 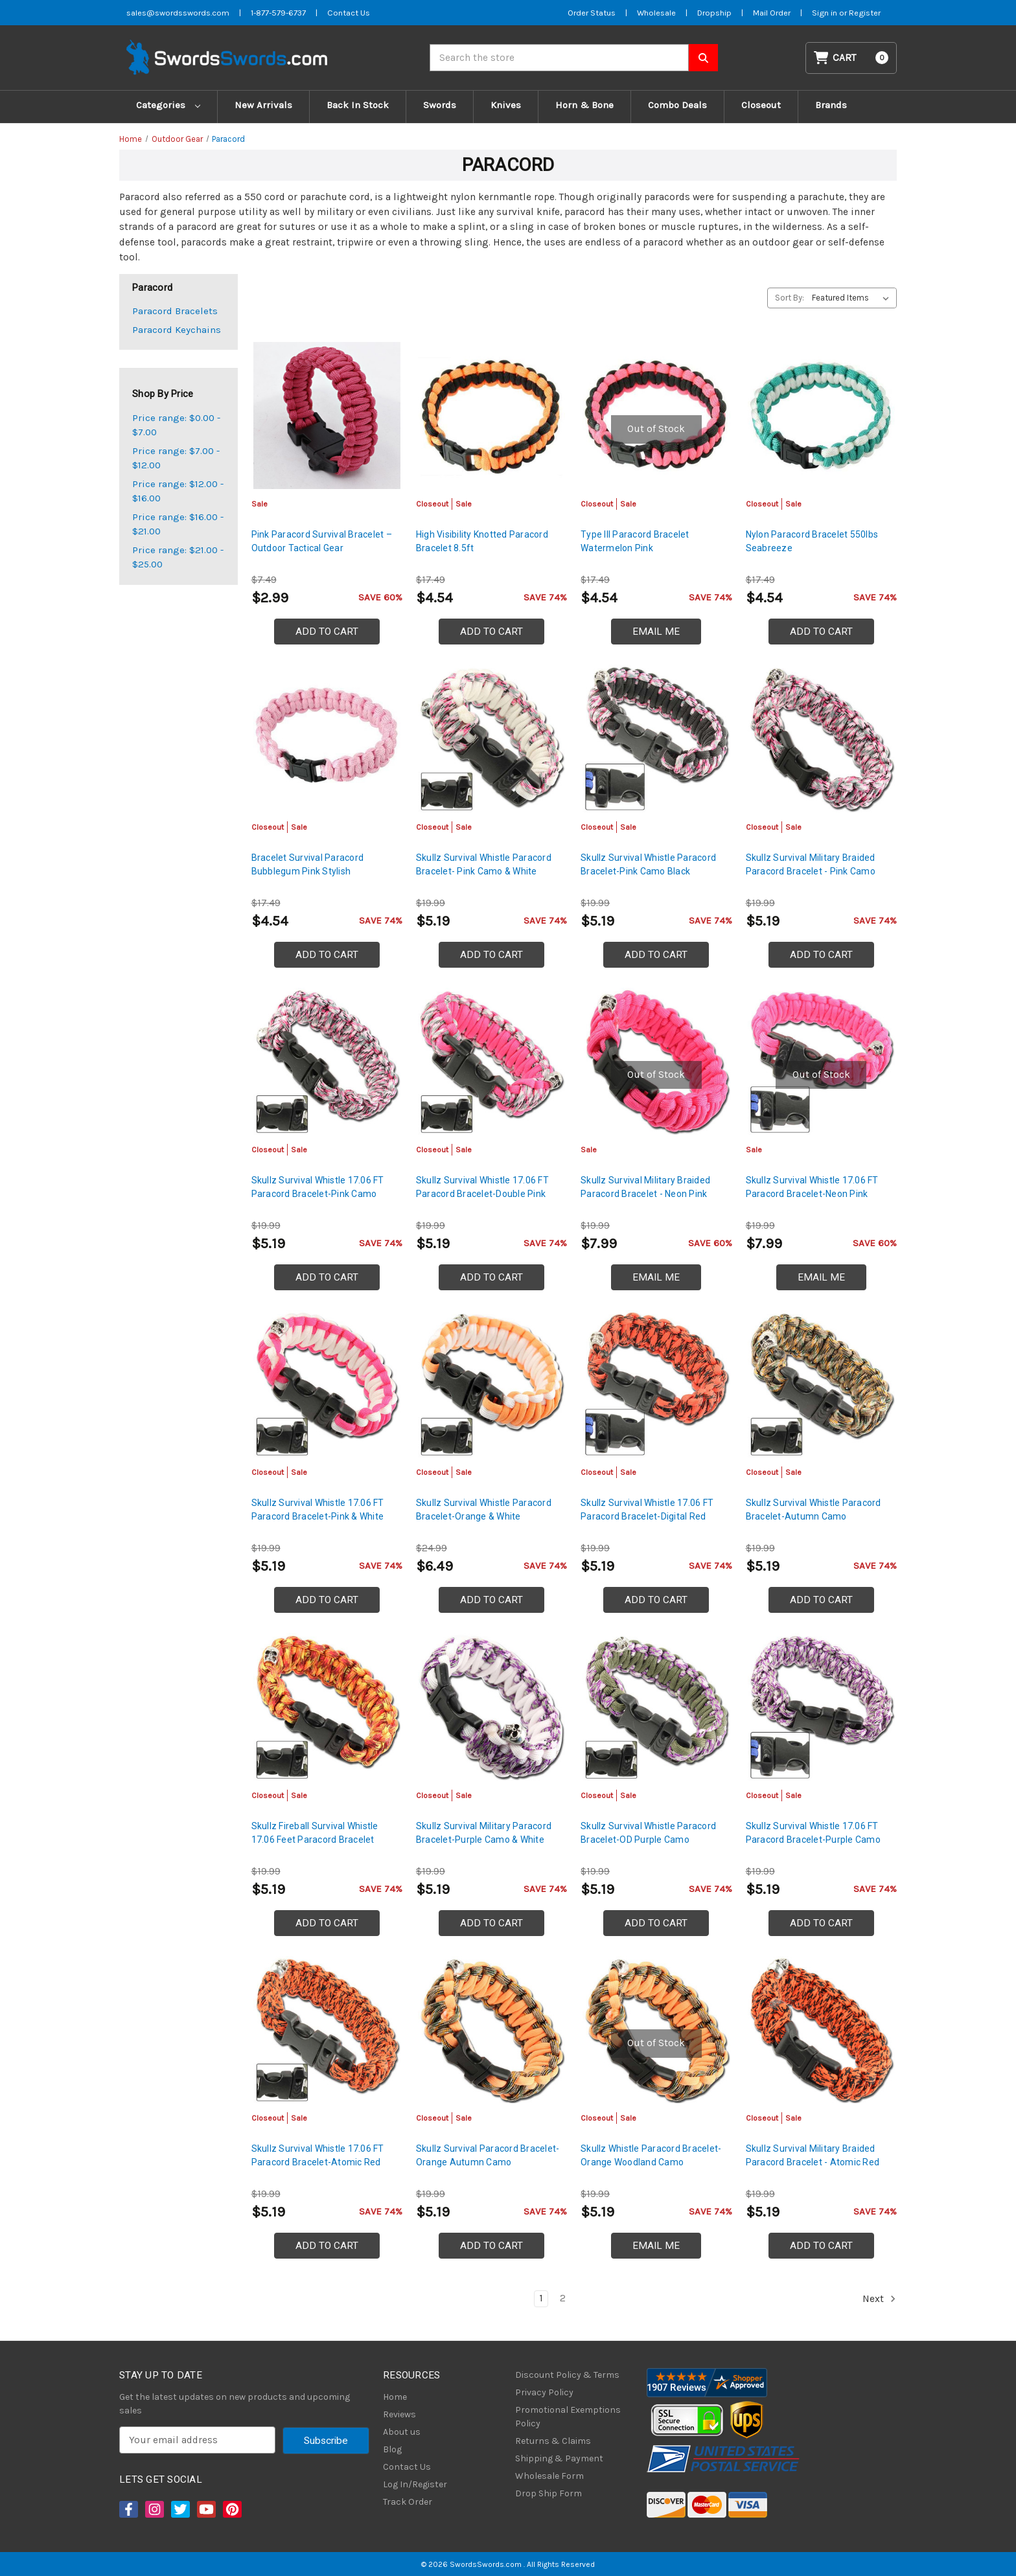 What do you see at coordinates (399, 2414) in the screenshot?
I see `Reviews` at bounding box center [399, 2414].